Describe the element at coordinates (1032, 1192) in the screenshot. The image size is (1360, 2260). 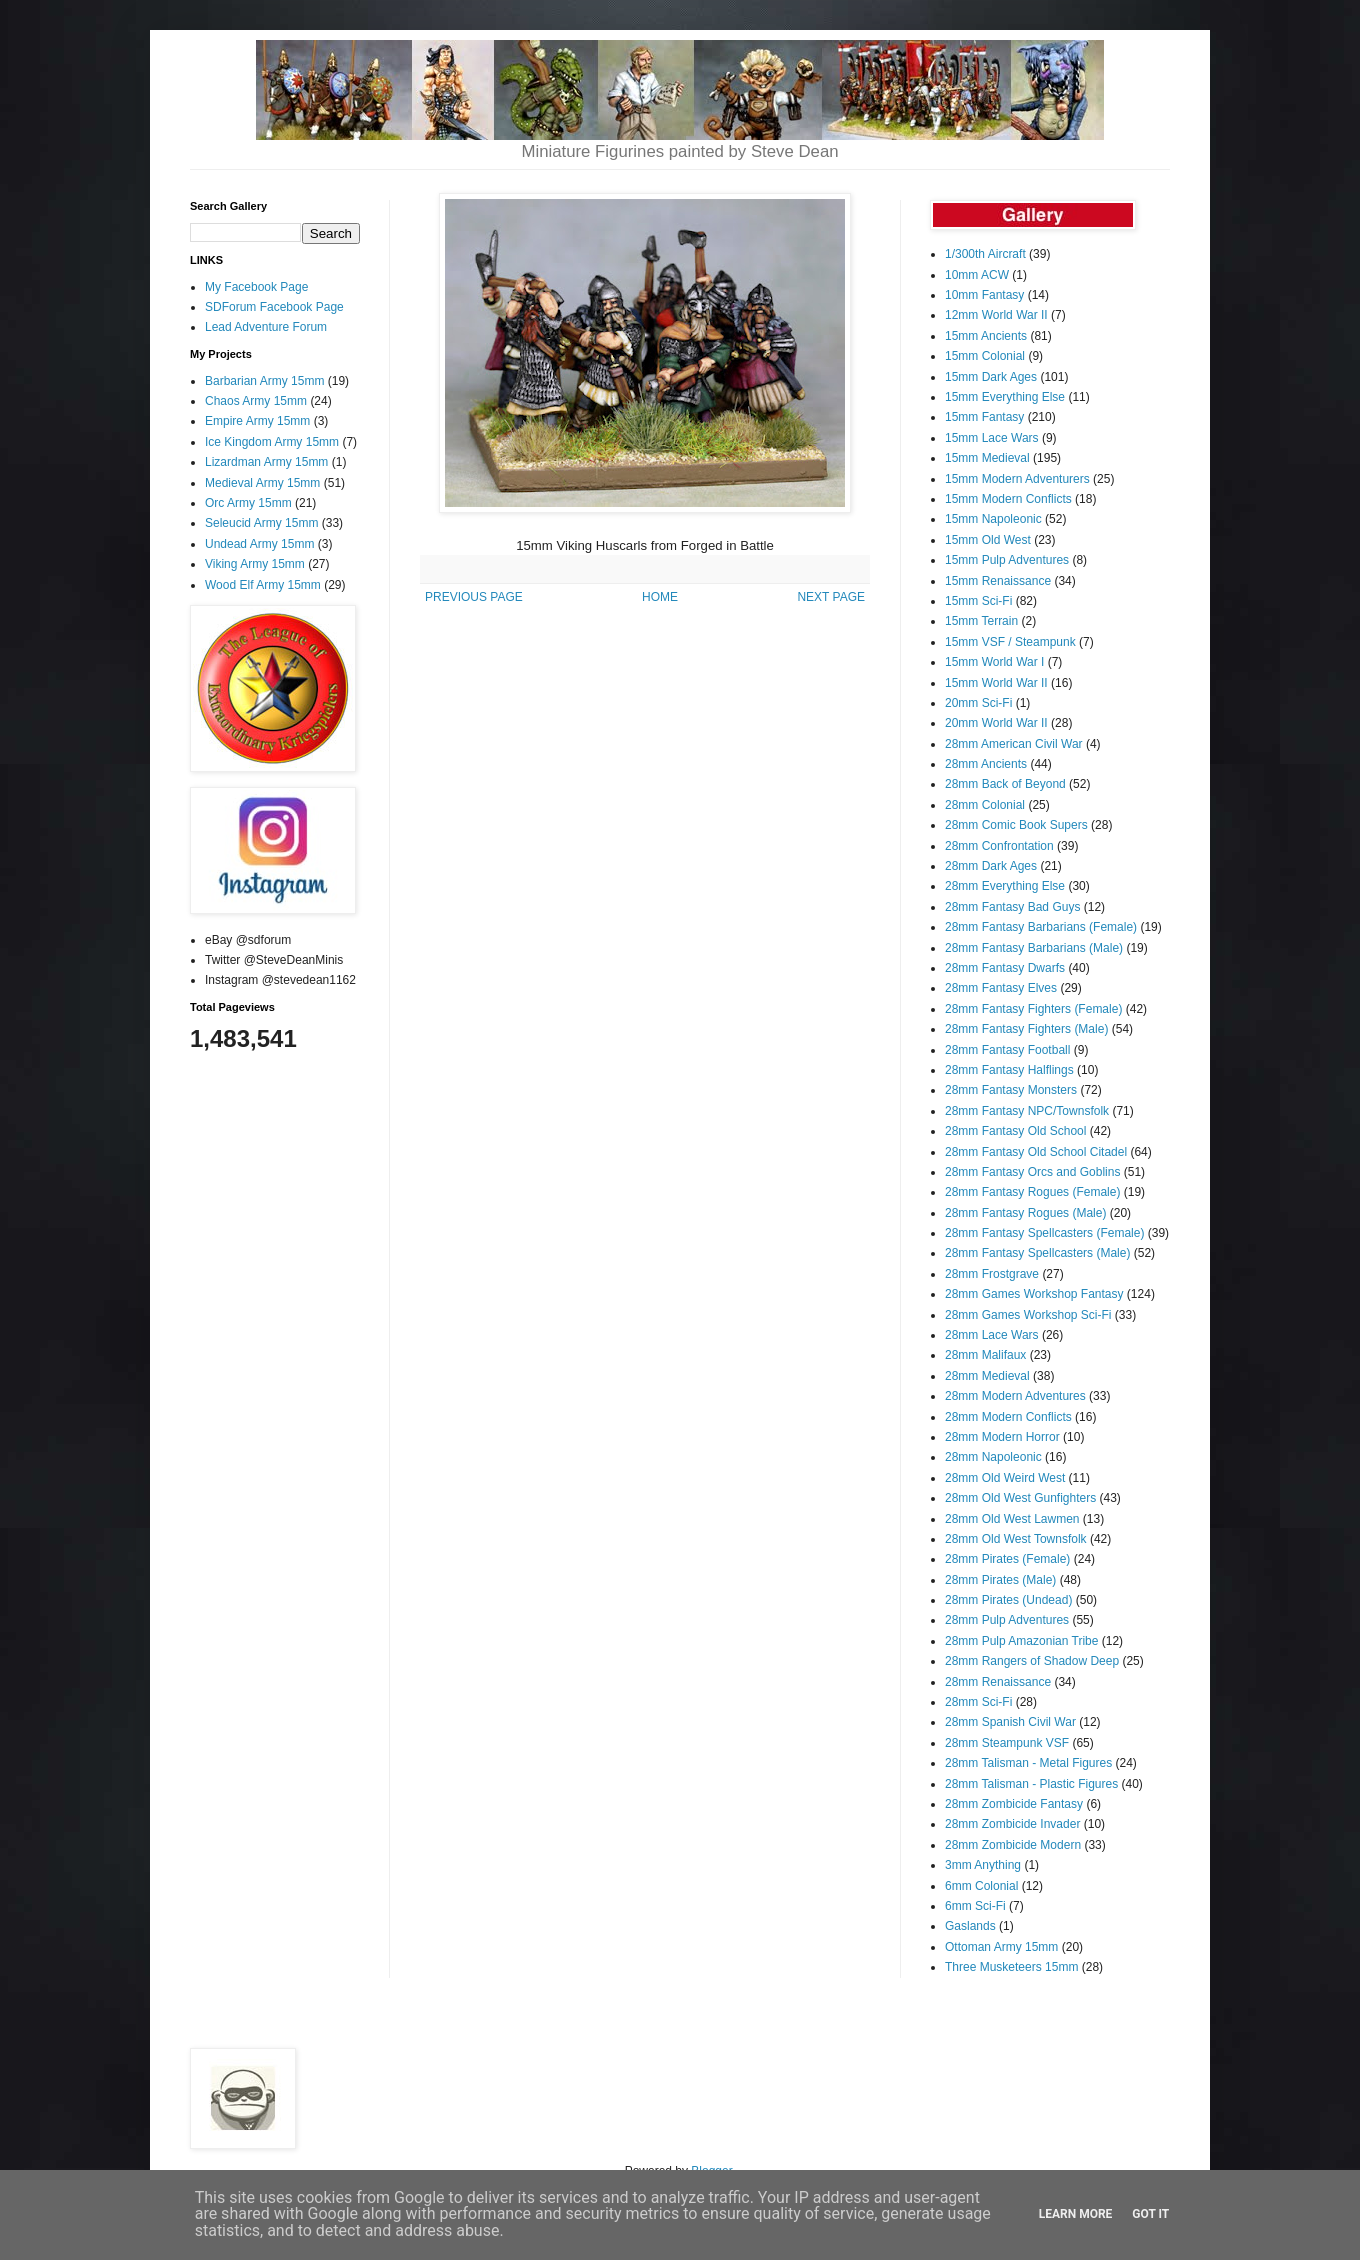
I see `28mm Fantasy Rogues (Female)` at that location.